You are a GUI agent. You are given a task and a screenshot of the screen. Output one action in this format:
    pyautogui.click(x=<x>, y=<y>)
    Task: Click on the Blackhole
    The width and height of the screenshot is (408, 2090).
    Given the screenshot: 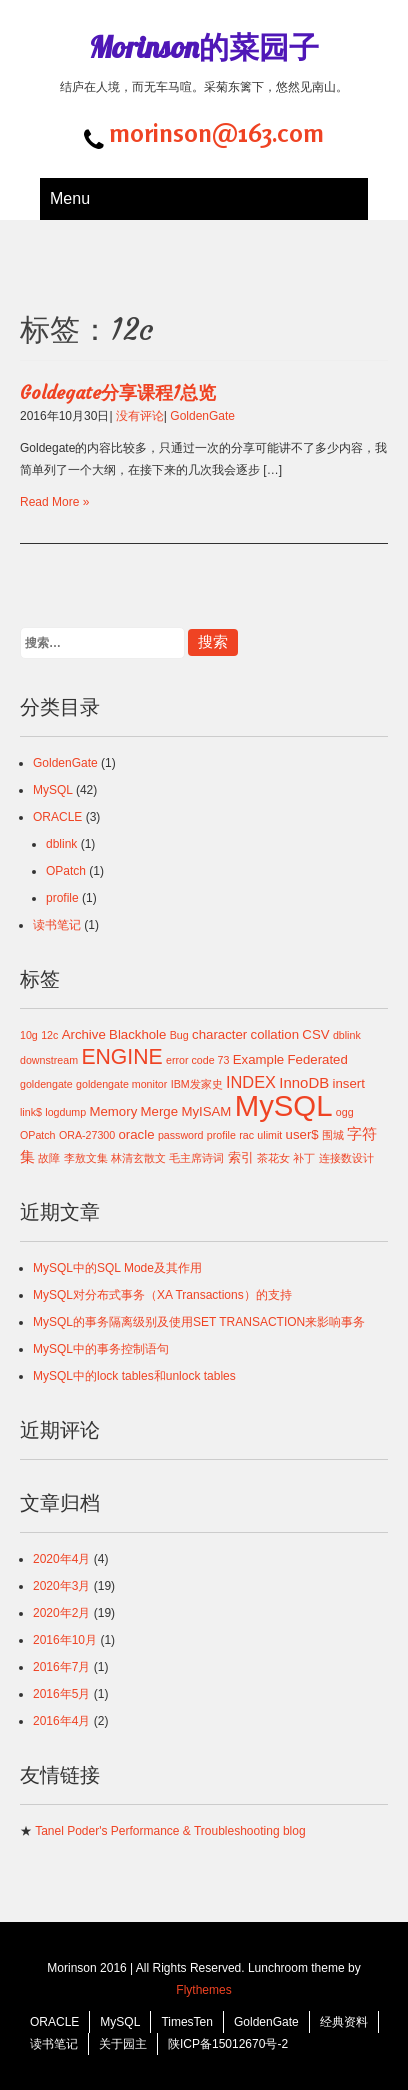 What is the action you would take?
    pyautogui.click(x=137, y=1034)
    